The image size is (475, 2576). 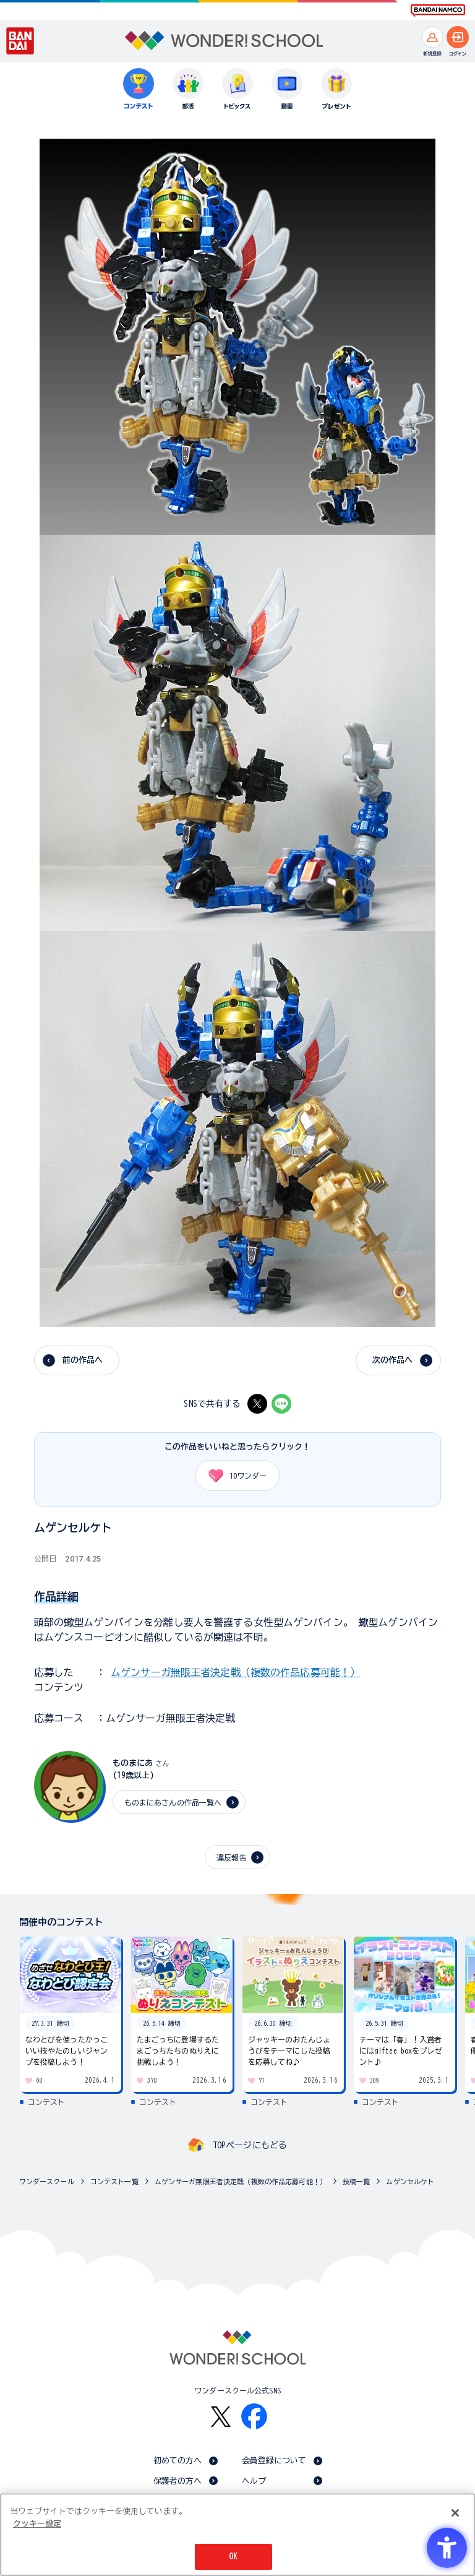 What do you see at coordinates (356, 2181) in the screenshot?
I see `投稿一覧` at bounding box center [356, 2181].